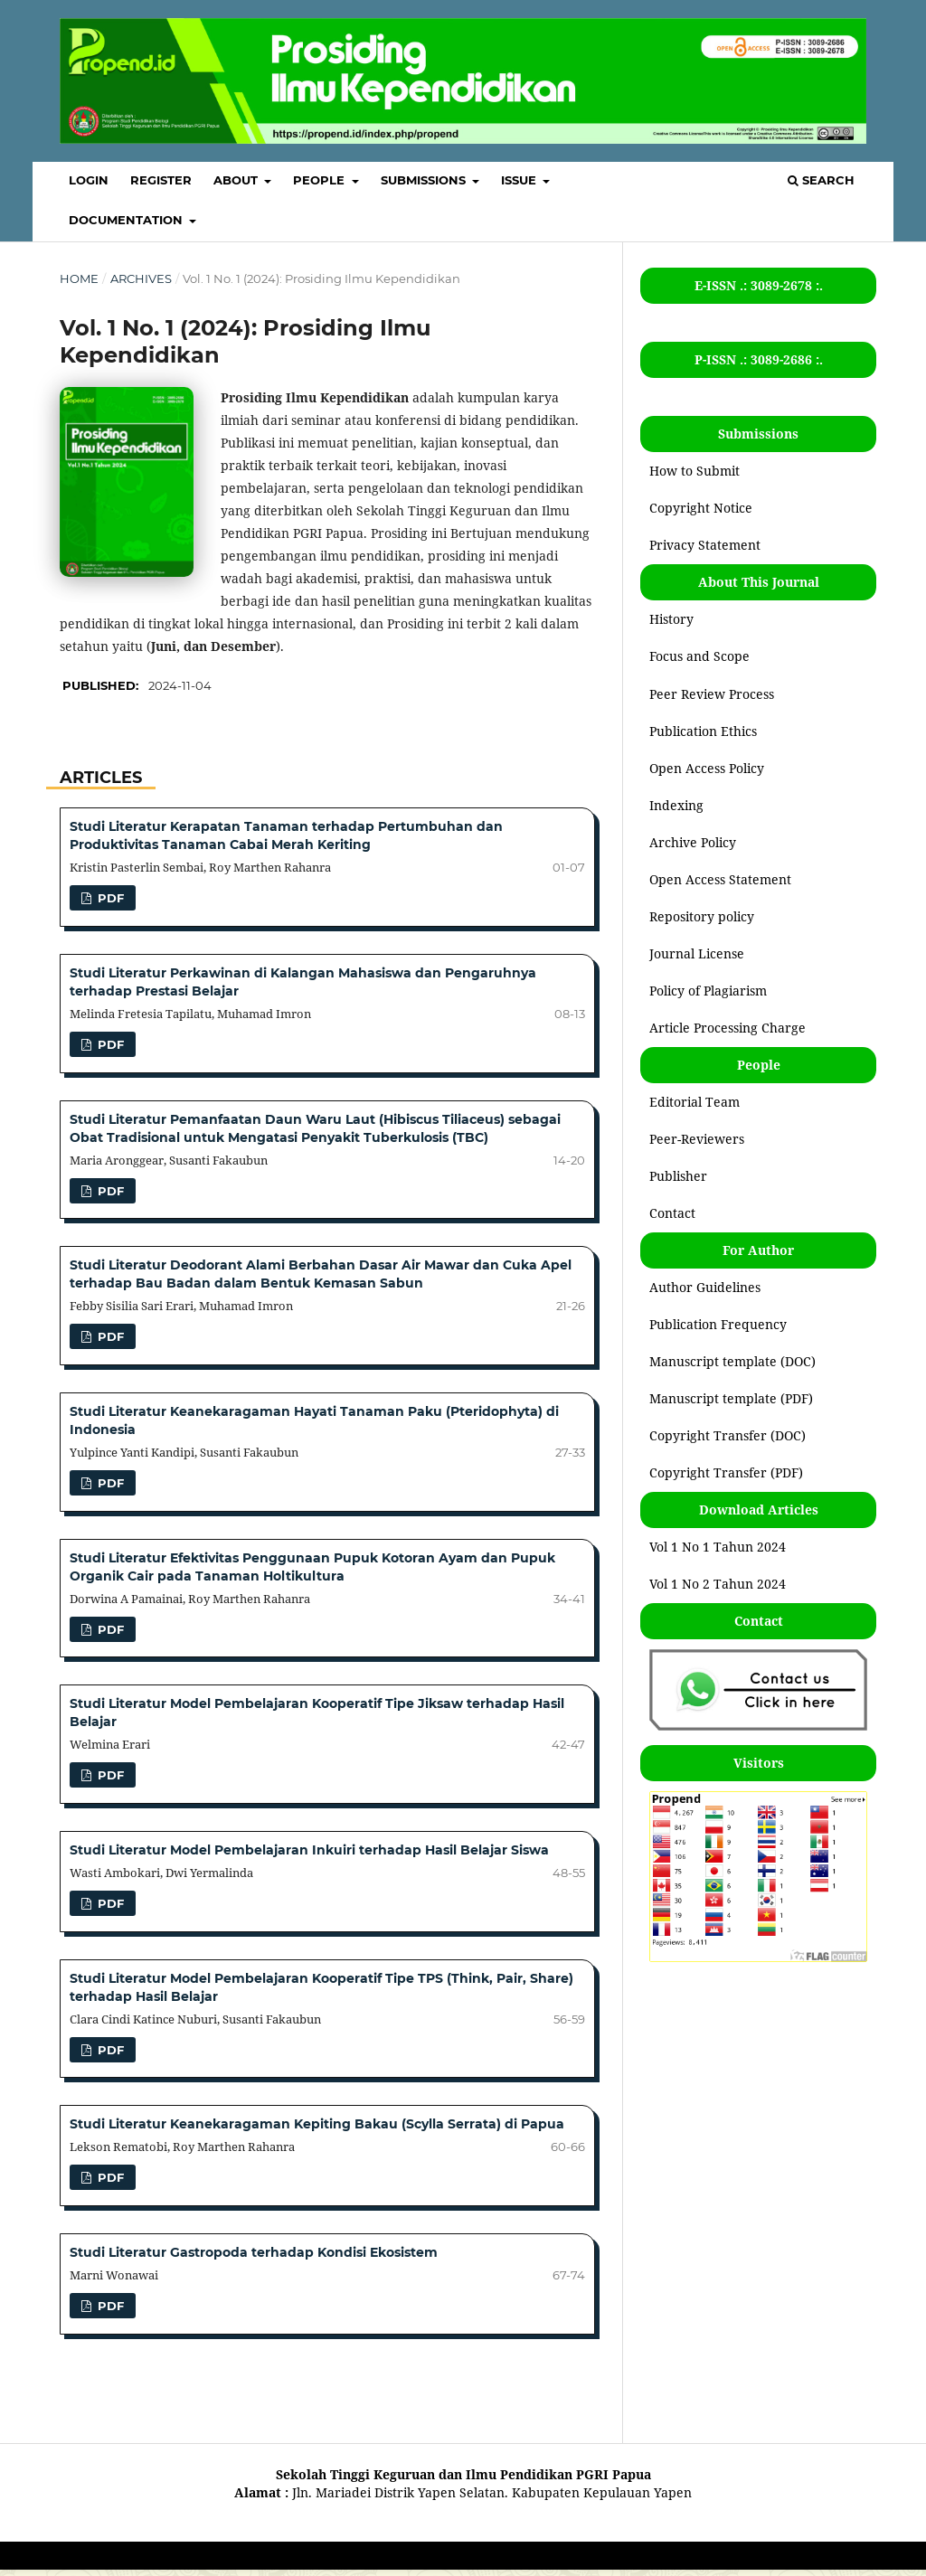 This screenshot has height=2576, width=926. I want to click on Archives, so click(141, 278).